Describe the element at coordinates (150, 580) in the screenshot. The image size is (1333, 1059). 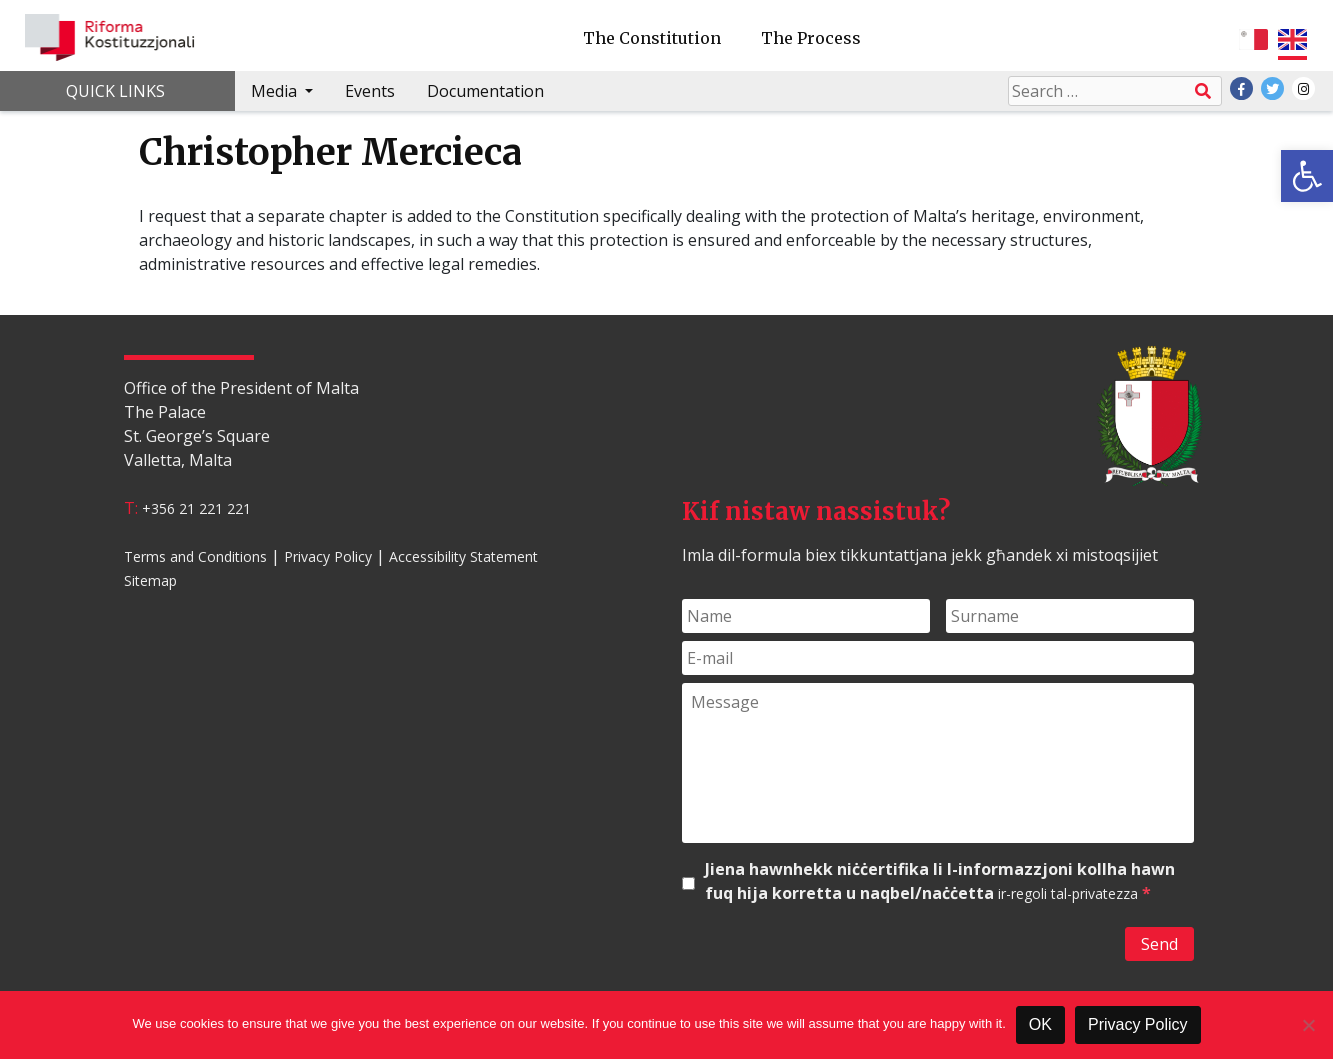
I see `Sitemap` at that location.